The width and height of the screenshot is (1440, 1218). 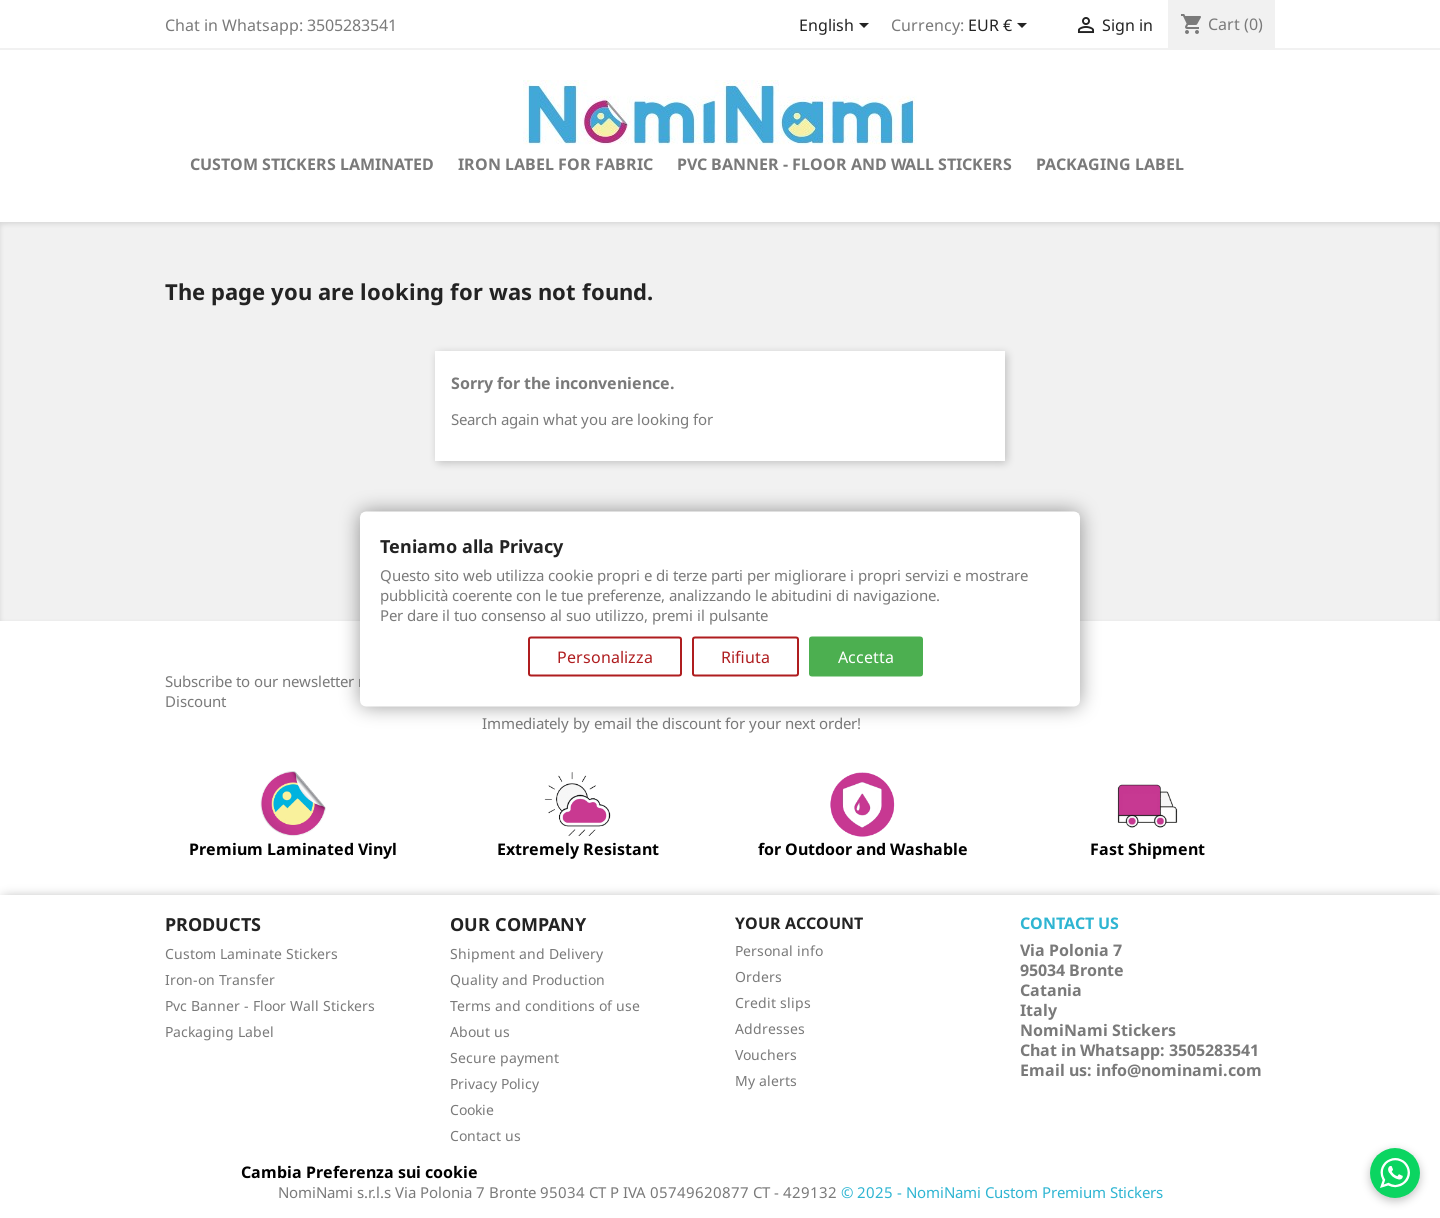 I want to click on Cambia Preferenza sui cookie, so click(x=359, y=1172).